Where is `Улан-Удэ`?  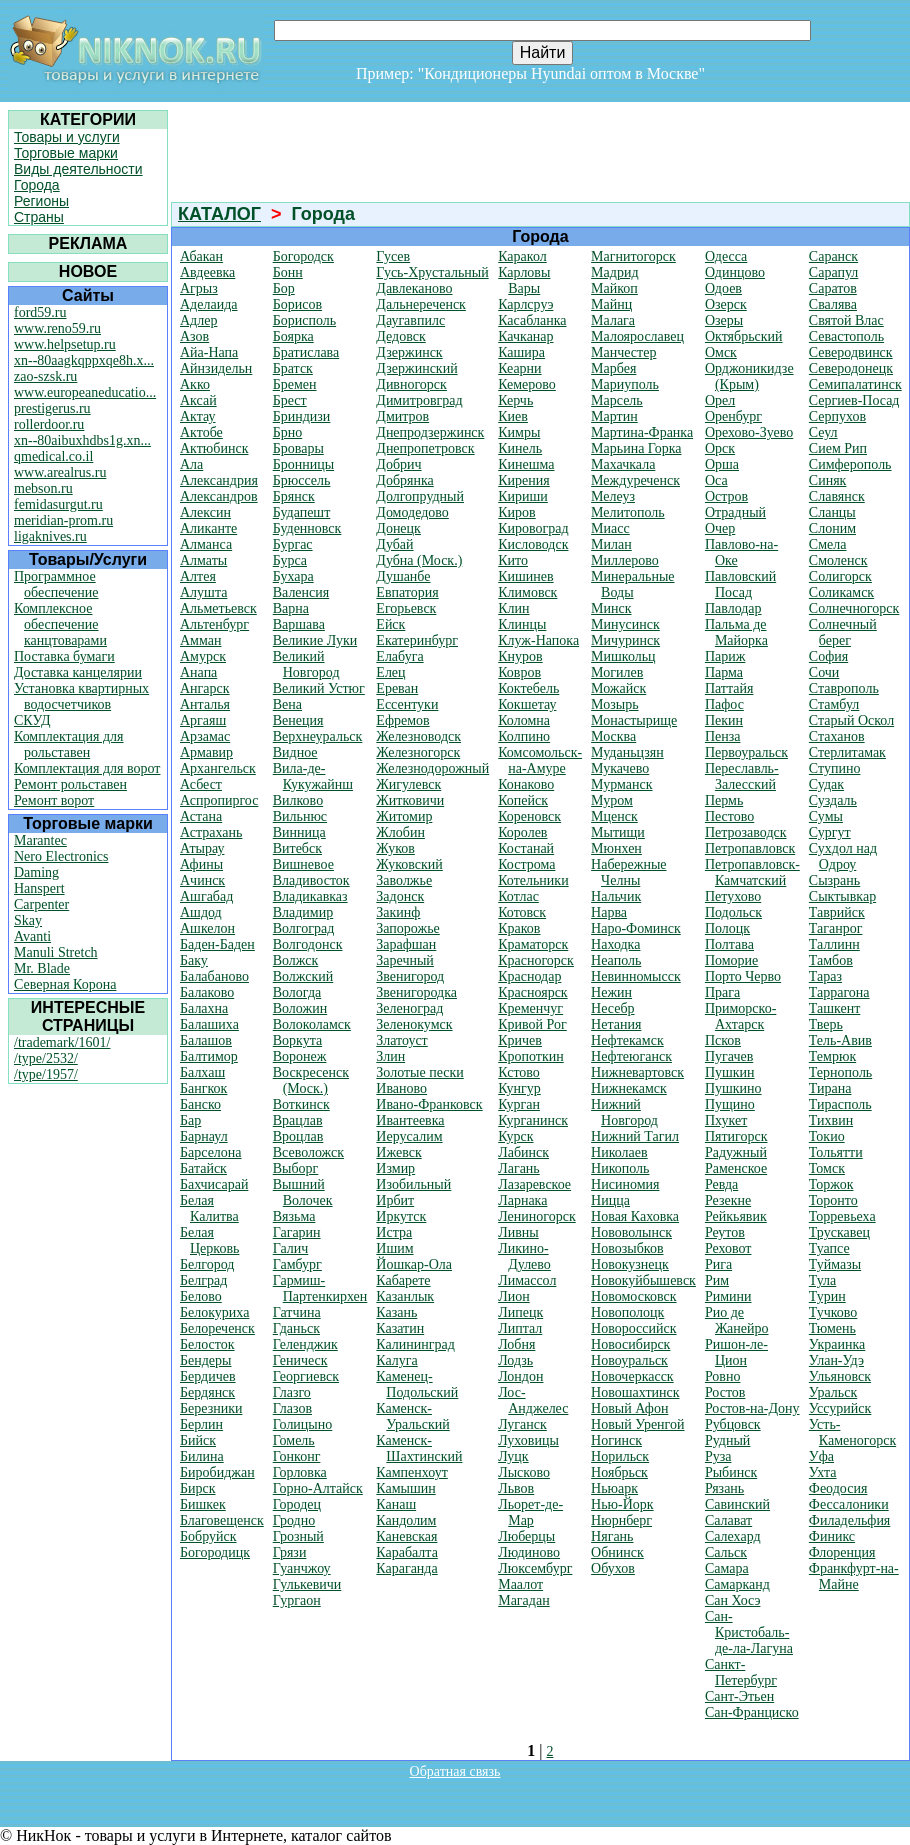
Улан-Удэ is located at coordinates (836, 1360).